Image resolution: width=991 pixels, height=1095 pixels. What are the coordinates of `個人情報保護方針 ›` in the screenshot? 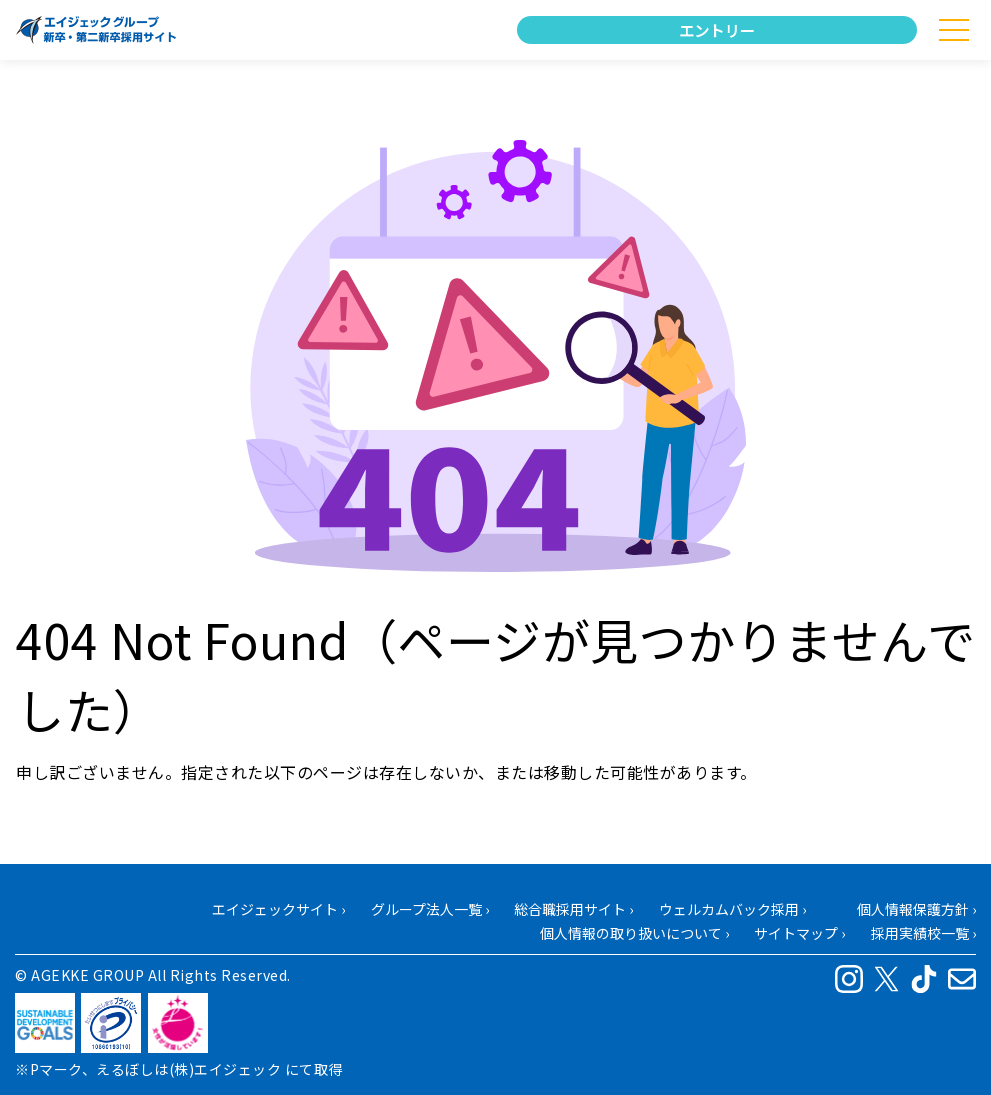 It's located at (916, 909).